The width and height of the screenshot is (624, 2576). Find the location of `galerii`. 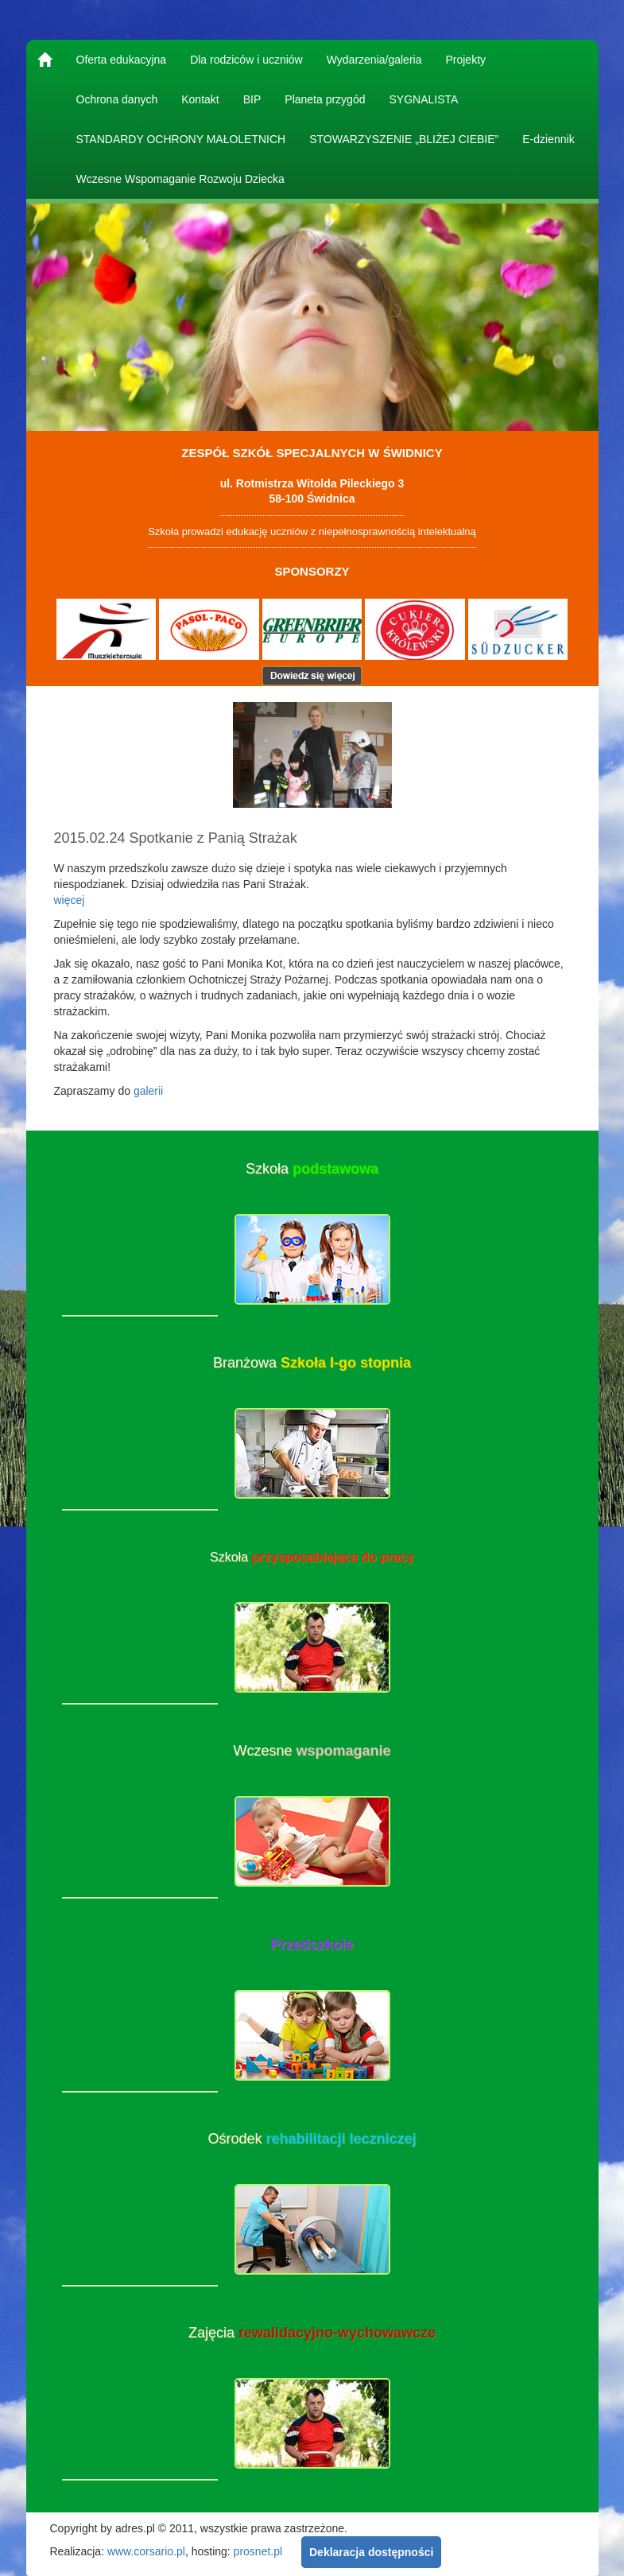

galerii is located at coordinates (148, 1090).